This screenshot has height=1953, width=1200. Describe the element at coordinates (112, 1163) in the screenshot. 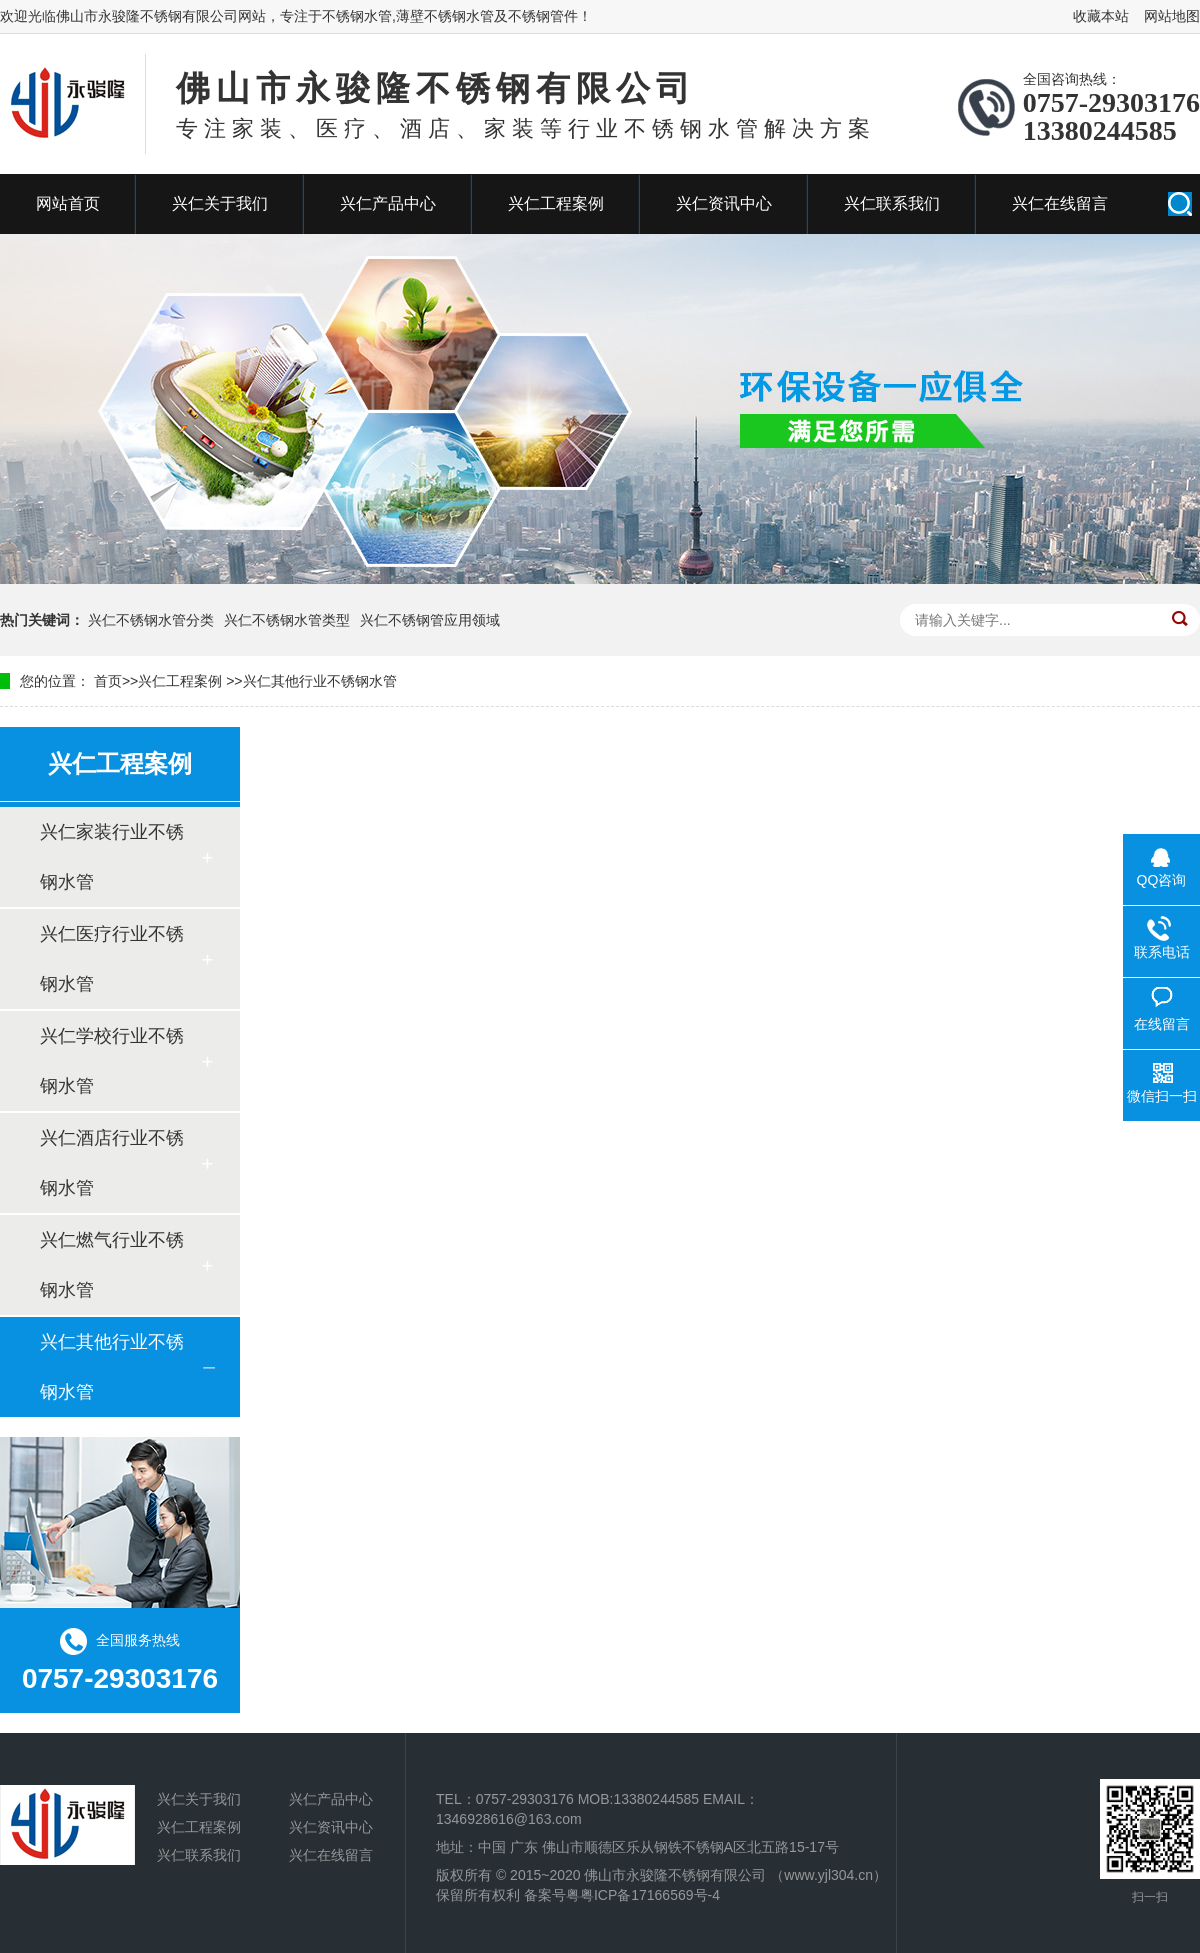

I see `兴仁酒店行业不锈钢水管` at that location.